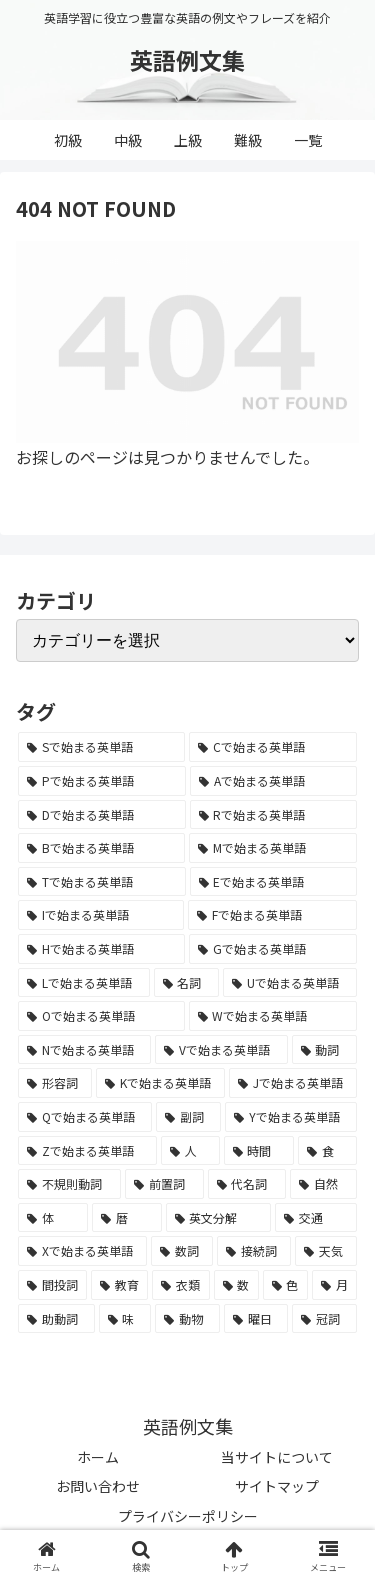  Describe the element at coordinates (247, 1184) in the screenshot. I see `[代名詞 (61個の項目)]` at that location.